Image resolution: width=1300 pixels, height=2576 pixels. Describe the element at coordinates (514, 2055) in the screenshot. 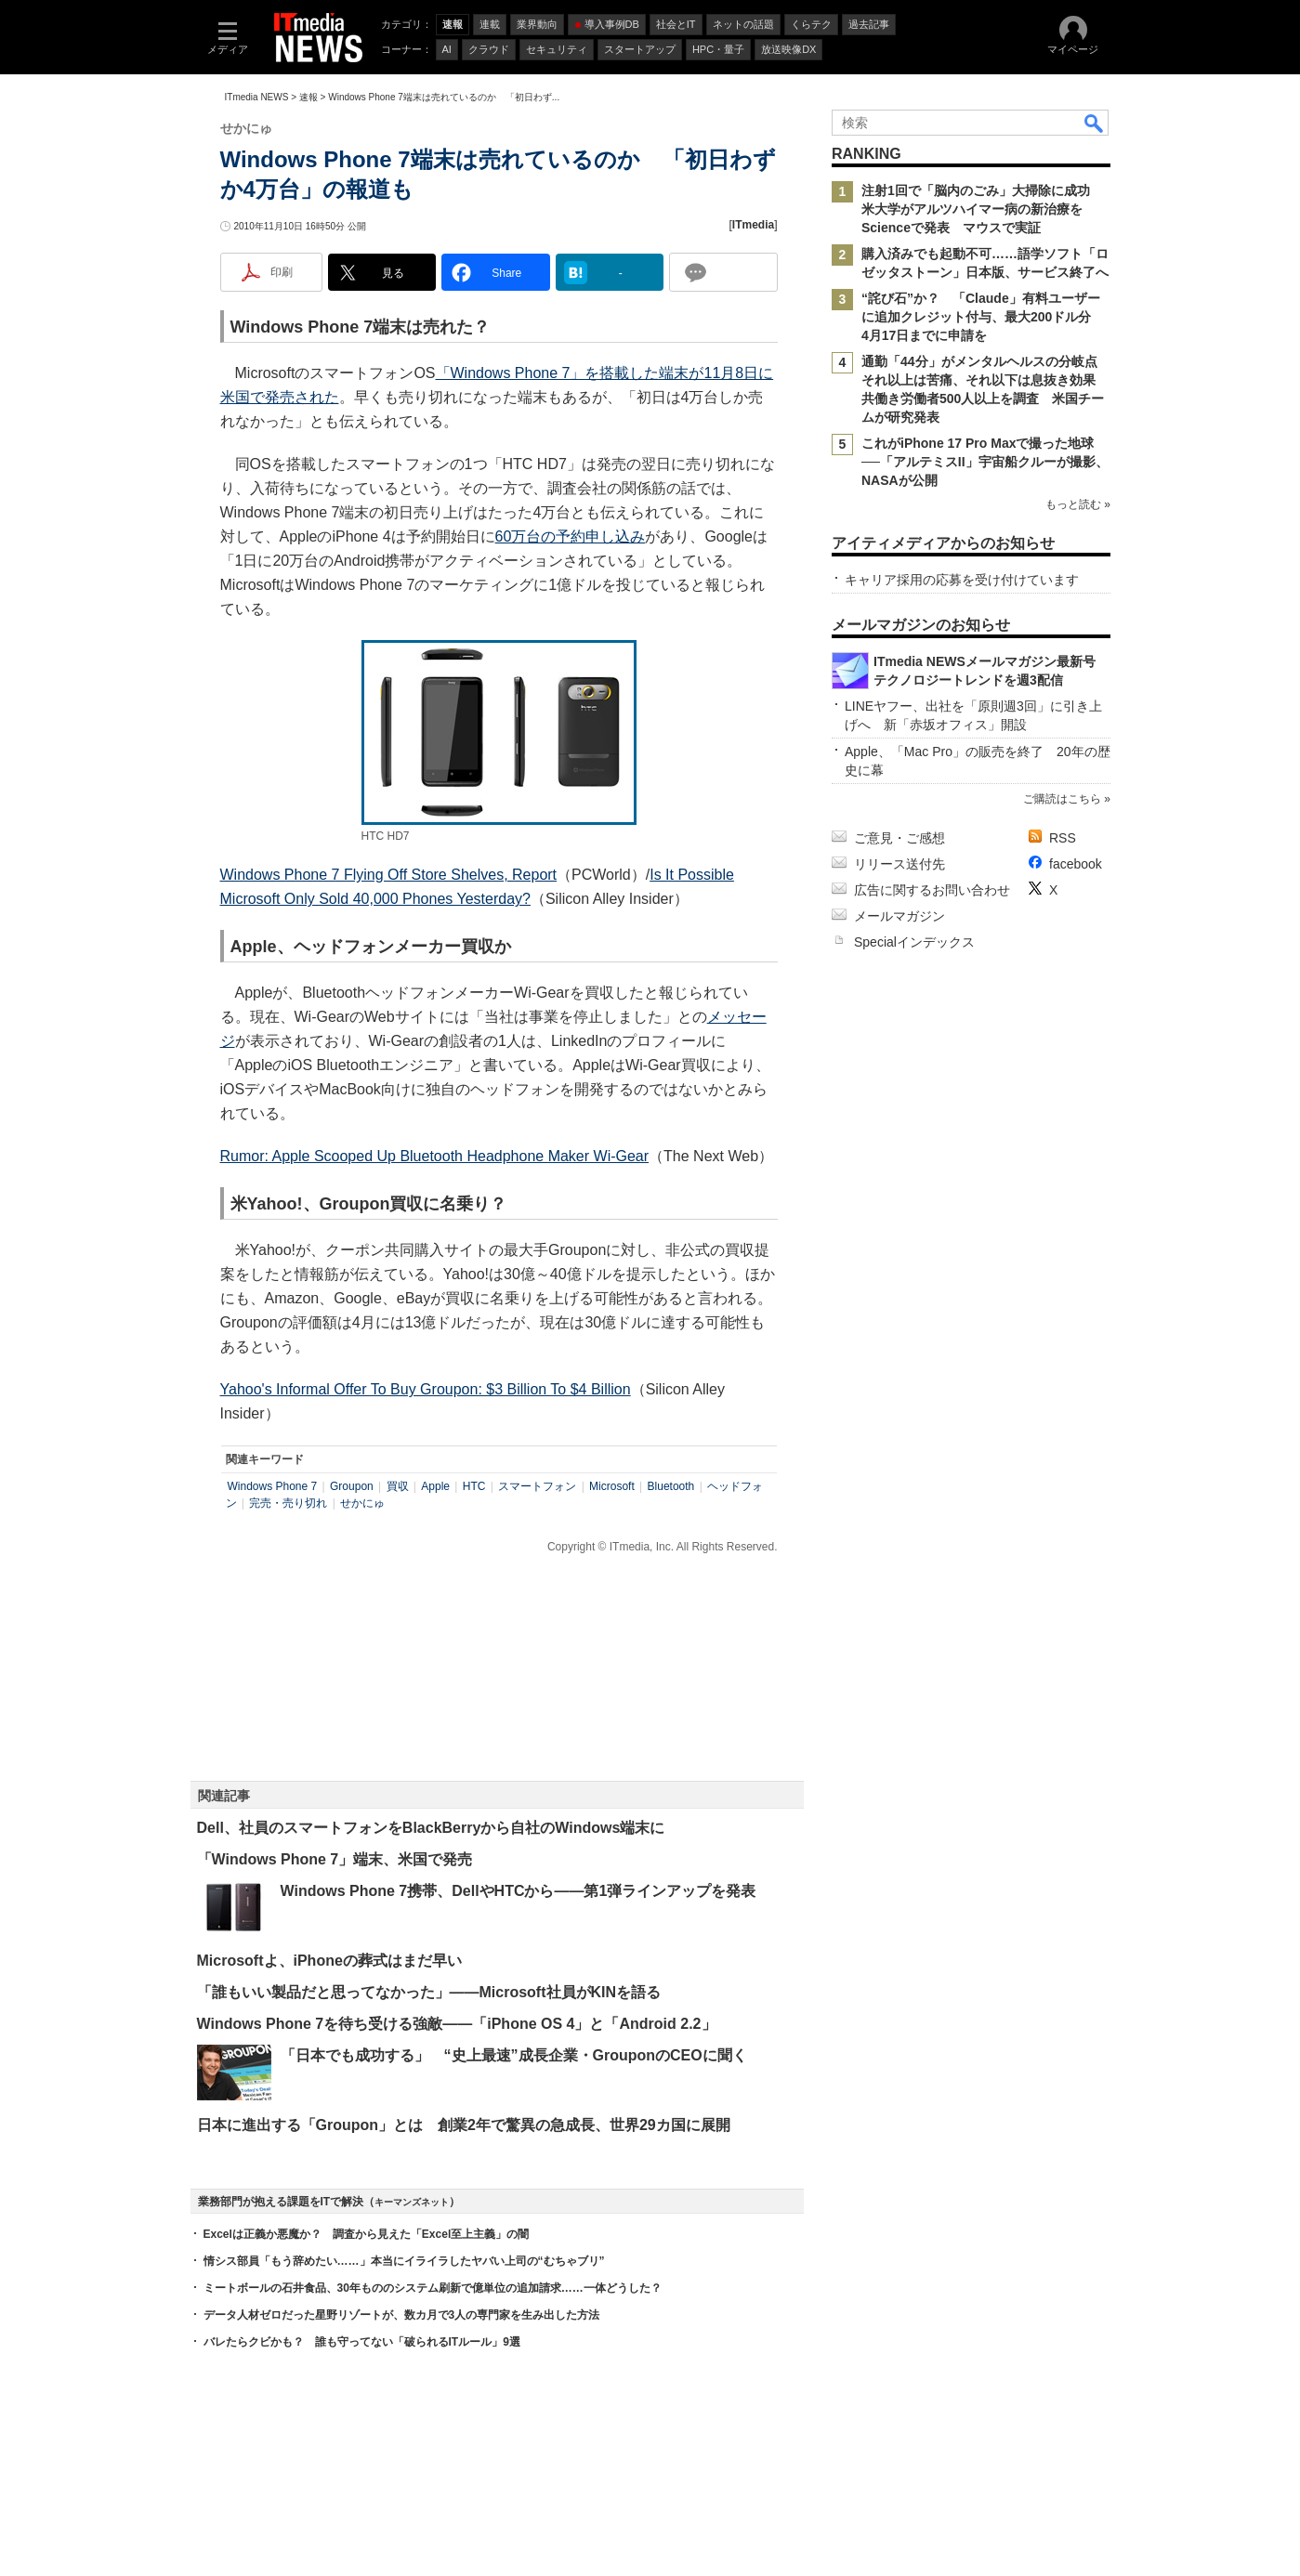

I see `「日本でも成功する」 “史上最速”成長企業・GrouponのCEOに聞く` at that location.